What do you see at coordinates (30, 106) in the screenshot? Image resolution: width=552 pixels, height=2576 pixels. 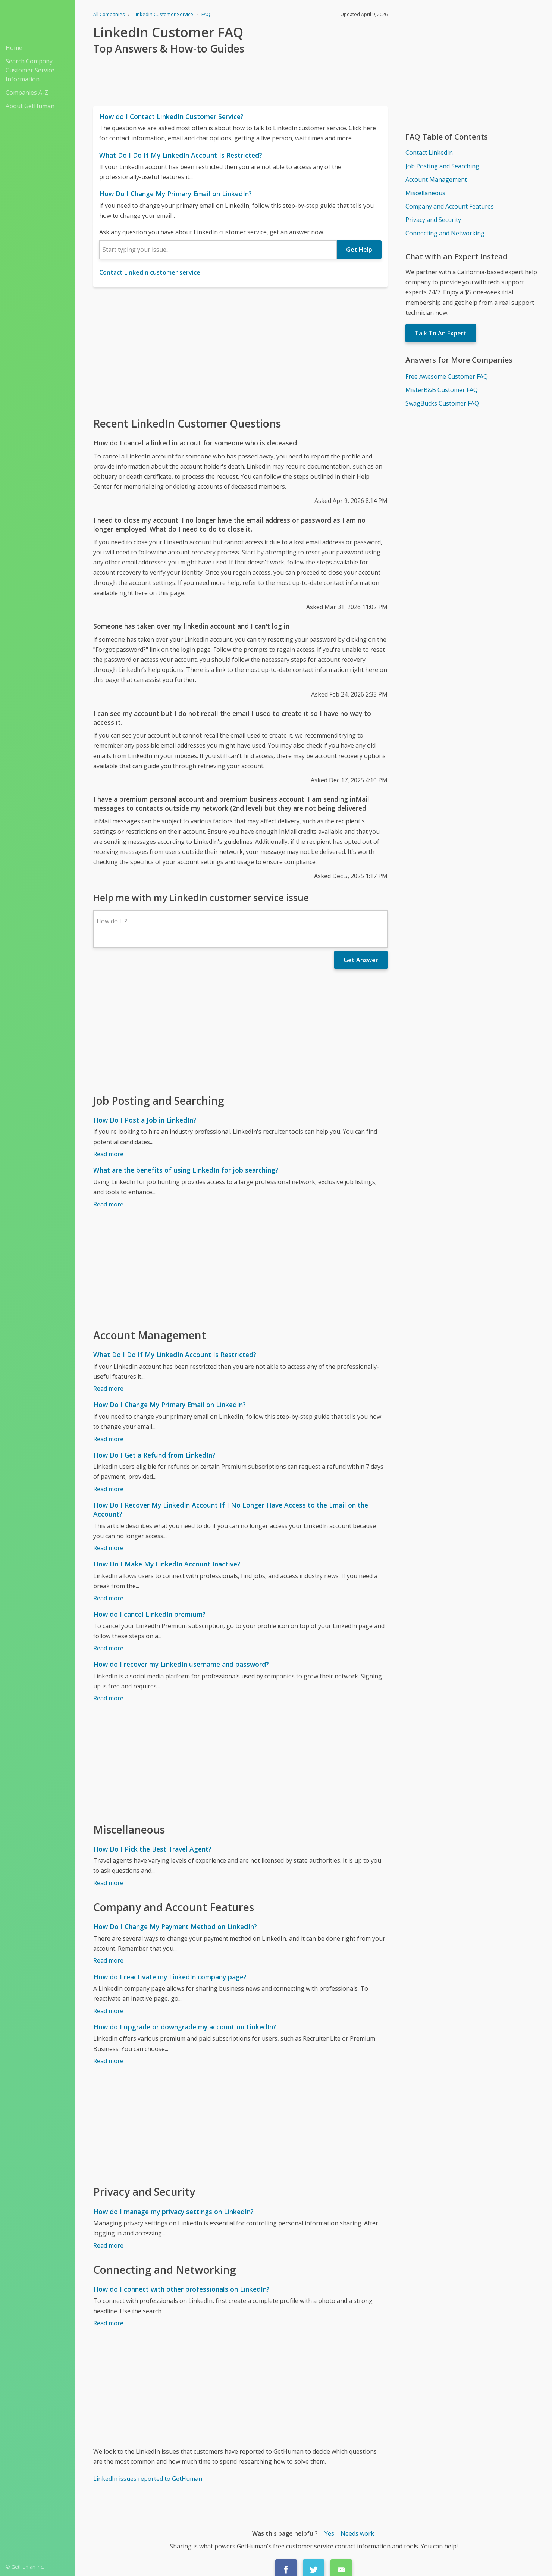 I see `About GetHuman` at bounding box center [30, 106].